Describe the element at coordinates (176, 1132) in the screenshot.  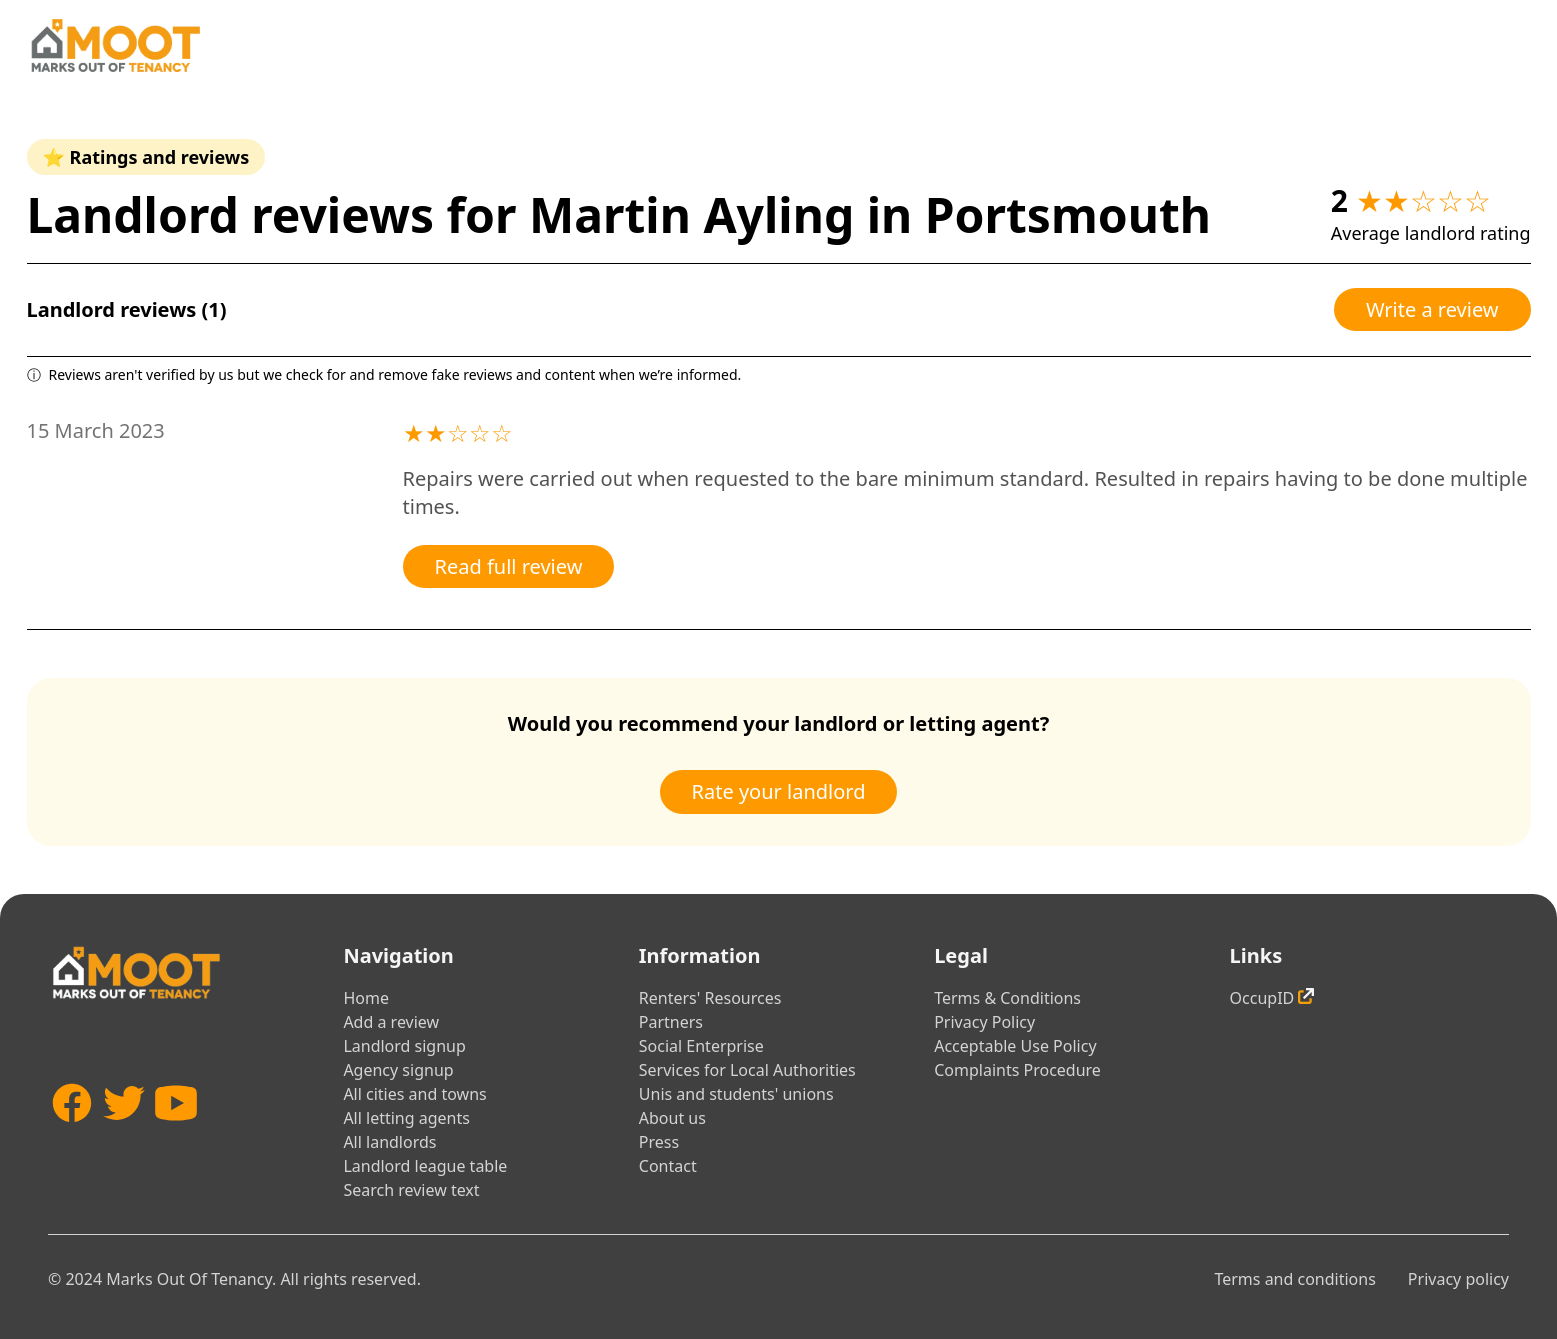
I see `[YouTube]` at that location.